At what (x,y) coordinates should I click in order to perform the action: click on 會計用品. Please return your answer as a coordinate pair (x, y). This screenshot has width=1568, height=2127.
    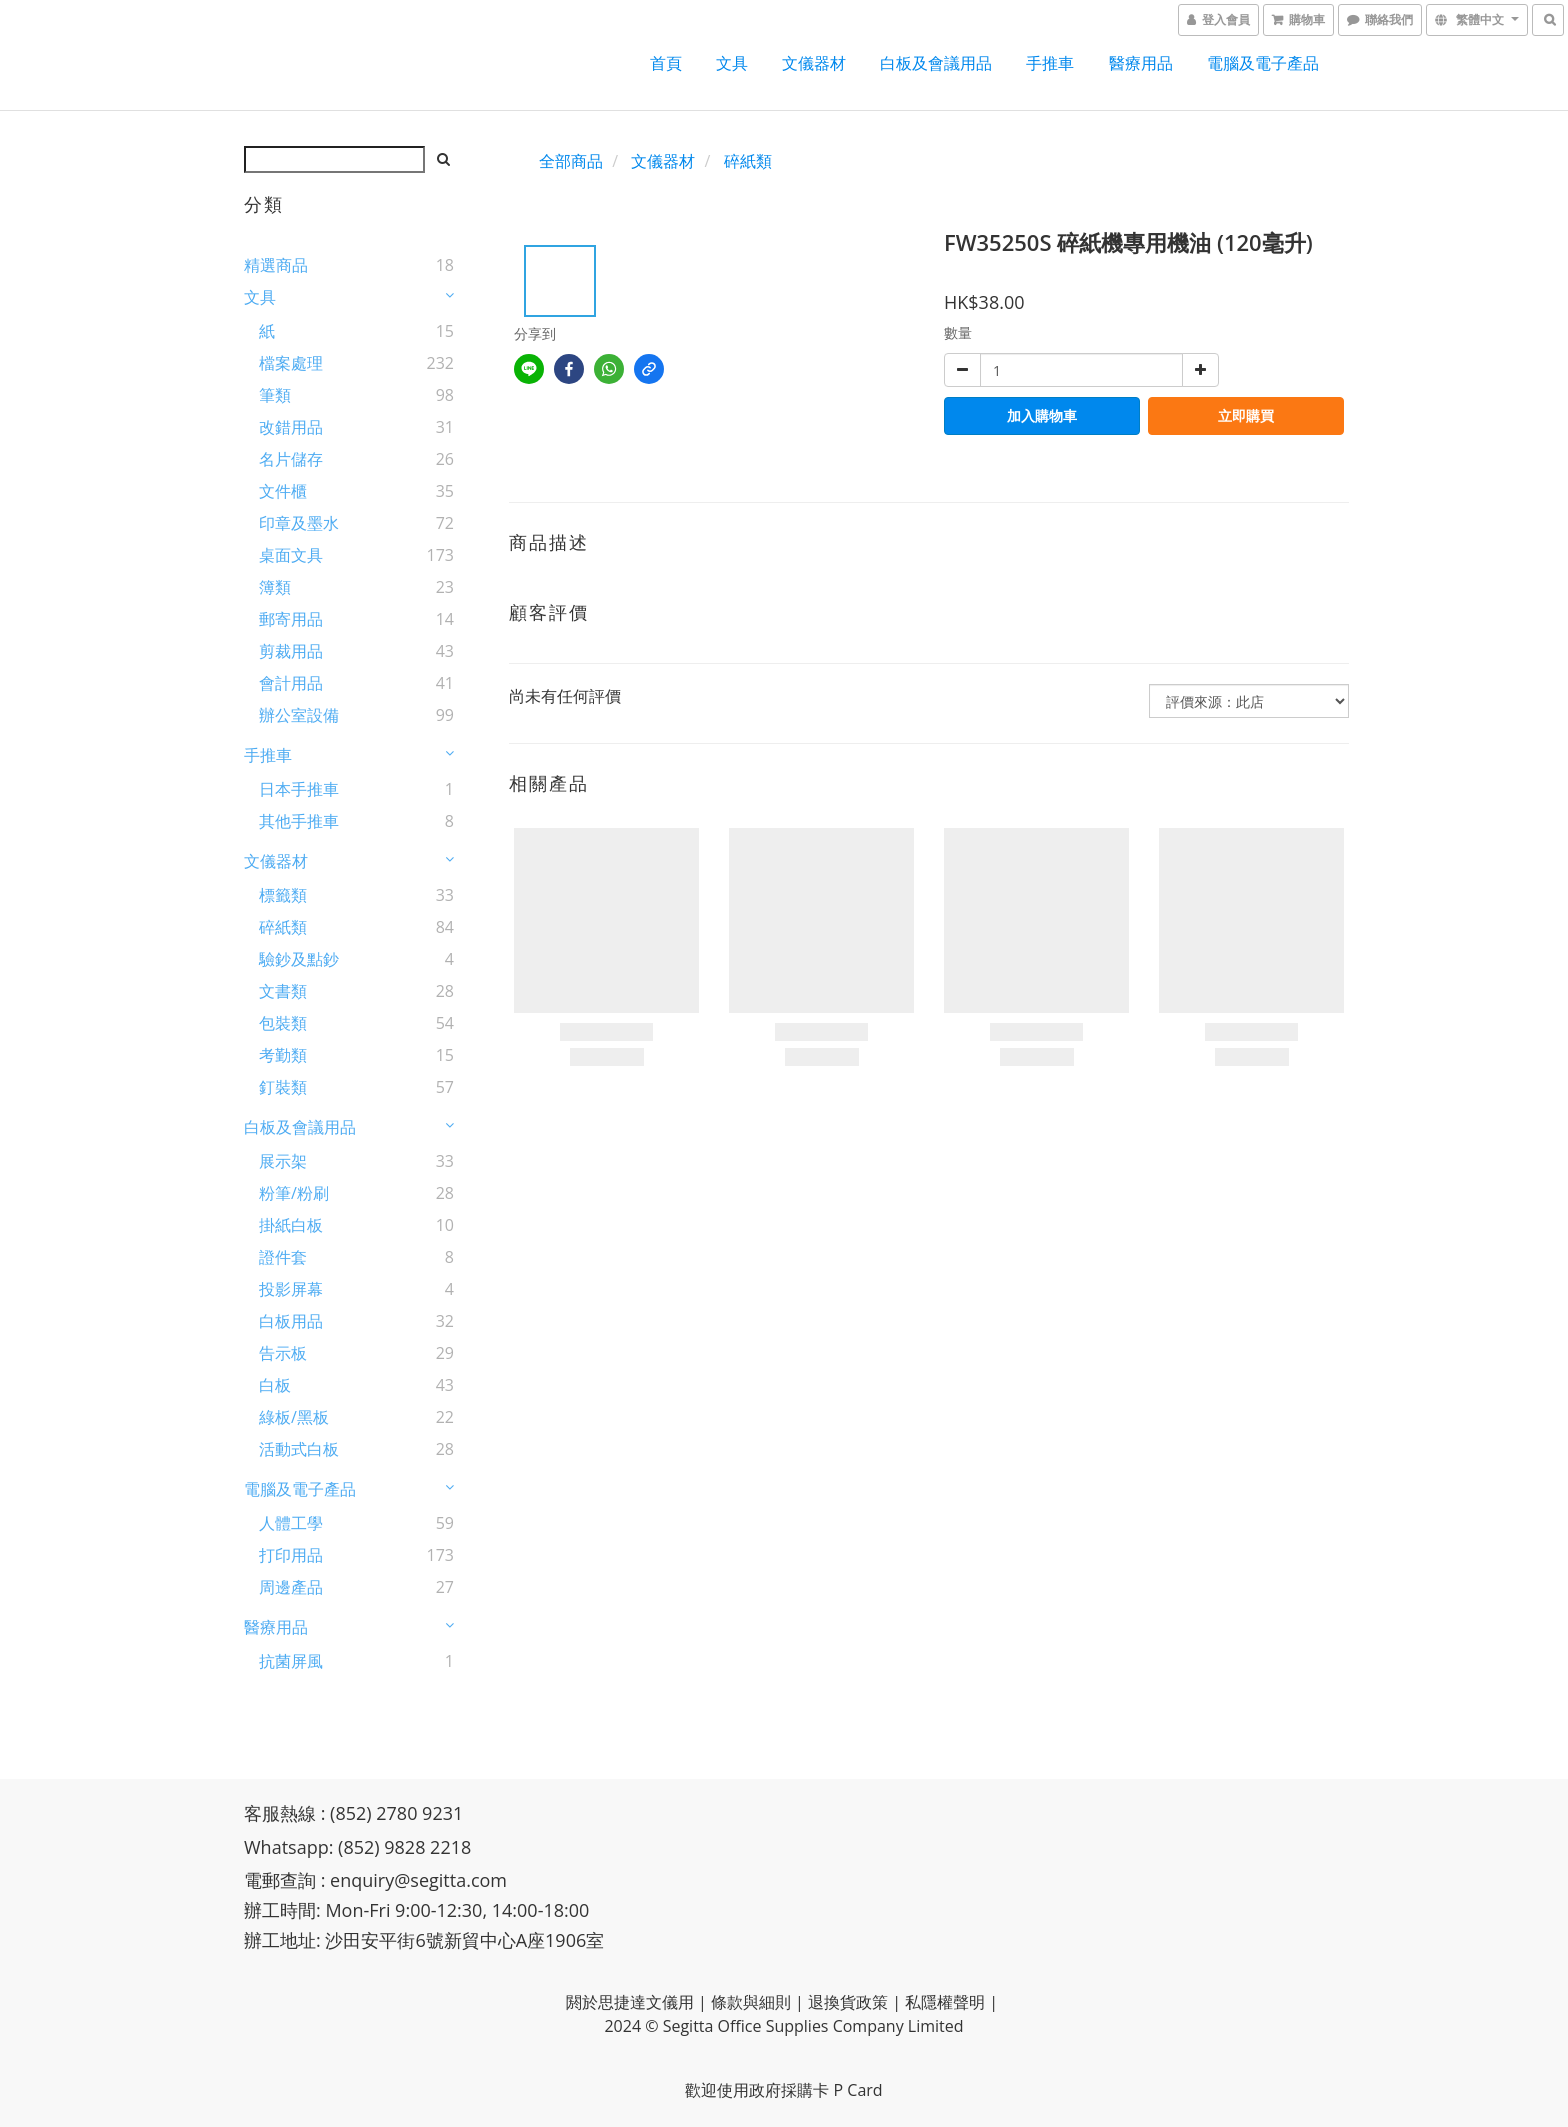
    Looking at the image, I should click on (291, 683).